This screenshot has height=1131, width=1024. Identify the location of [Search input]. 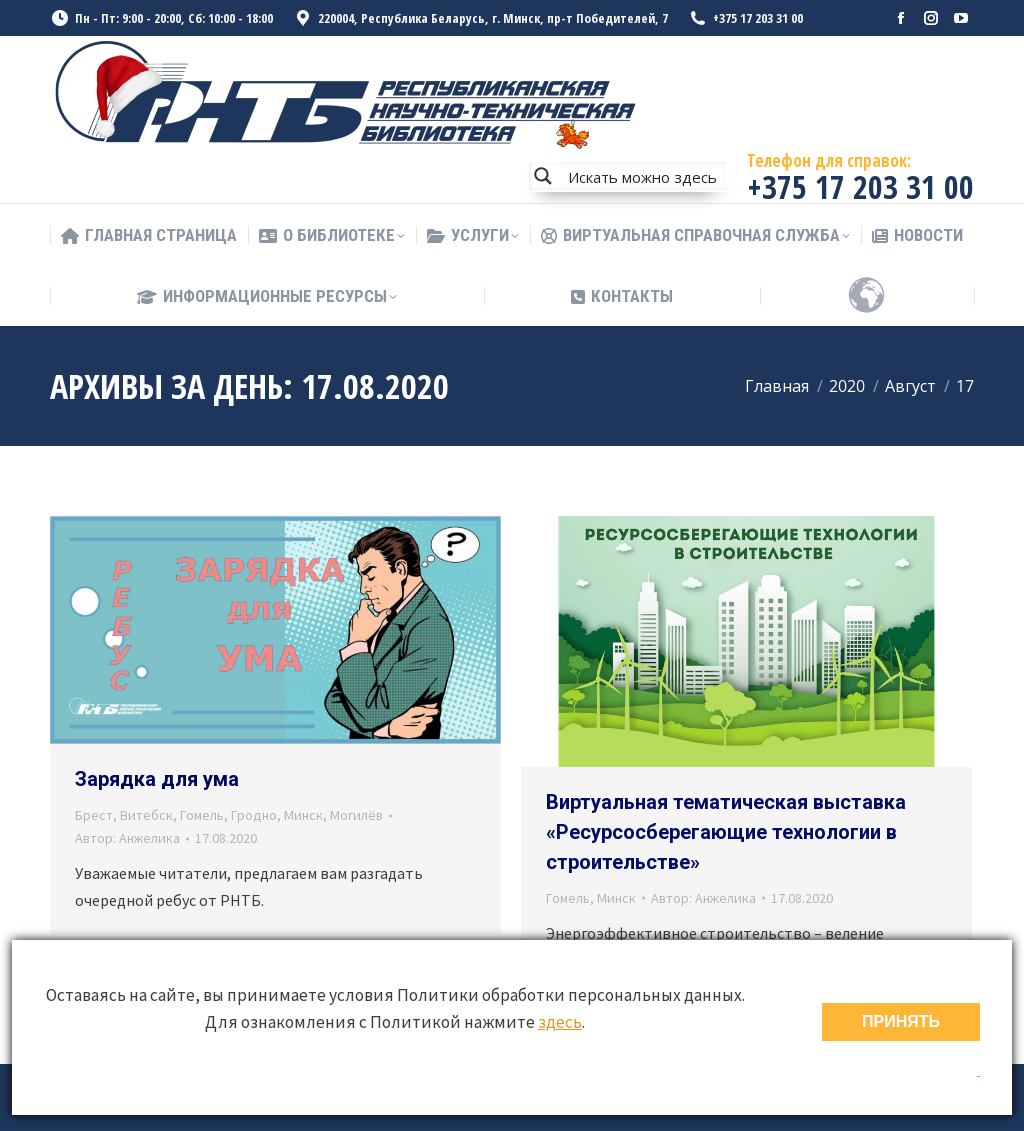
(642, 176).